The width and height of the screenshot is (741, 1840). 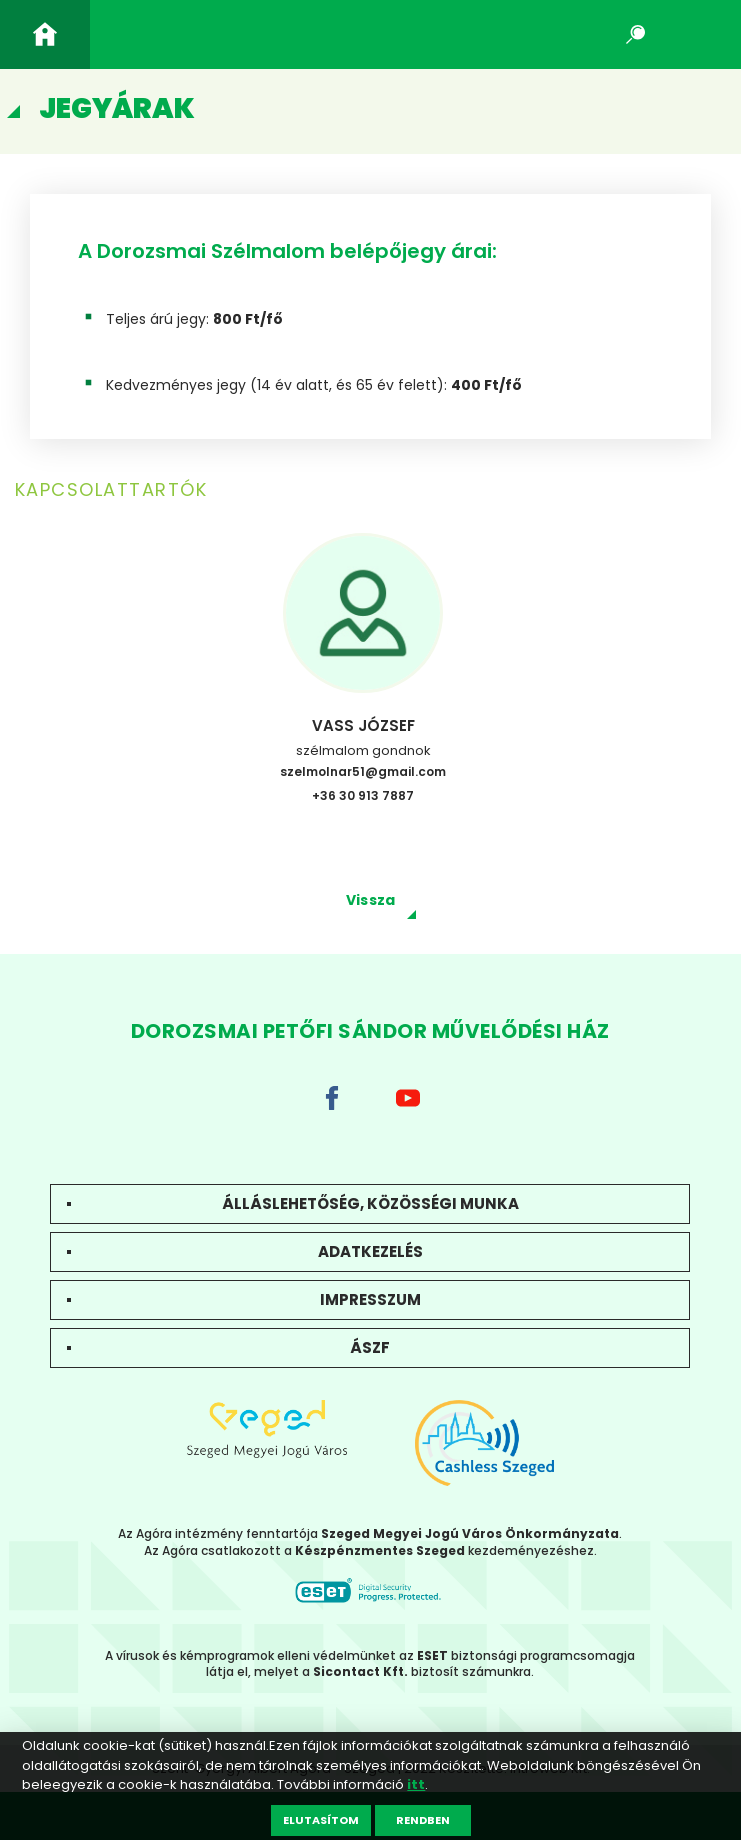 What do you see at coordinates (370, 1347) in the screenshot?
I see `ÁSZF` at bounding box center [370, 1347].